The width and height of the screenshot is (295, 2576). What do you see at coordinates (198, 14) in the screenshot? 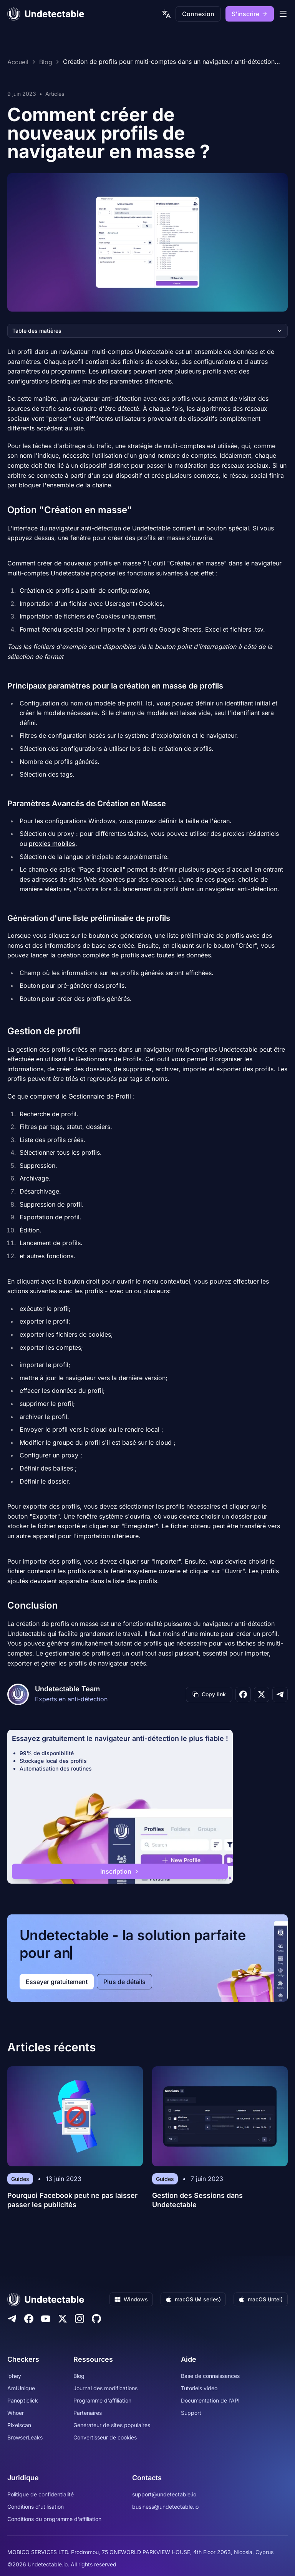
I see `Connexion` at bounding box center [198, 14].